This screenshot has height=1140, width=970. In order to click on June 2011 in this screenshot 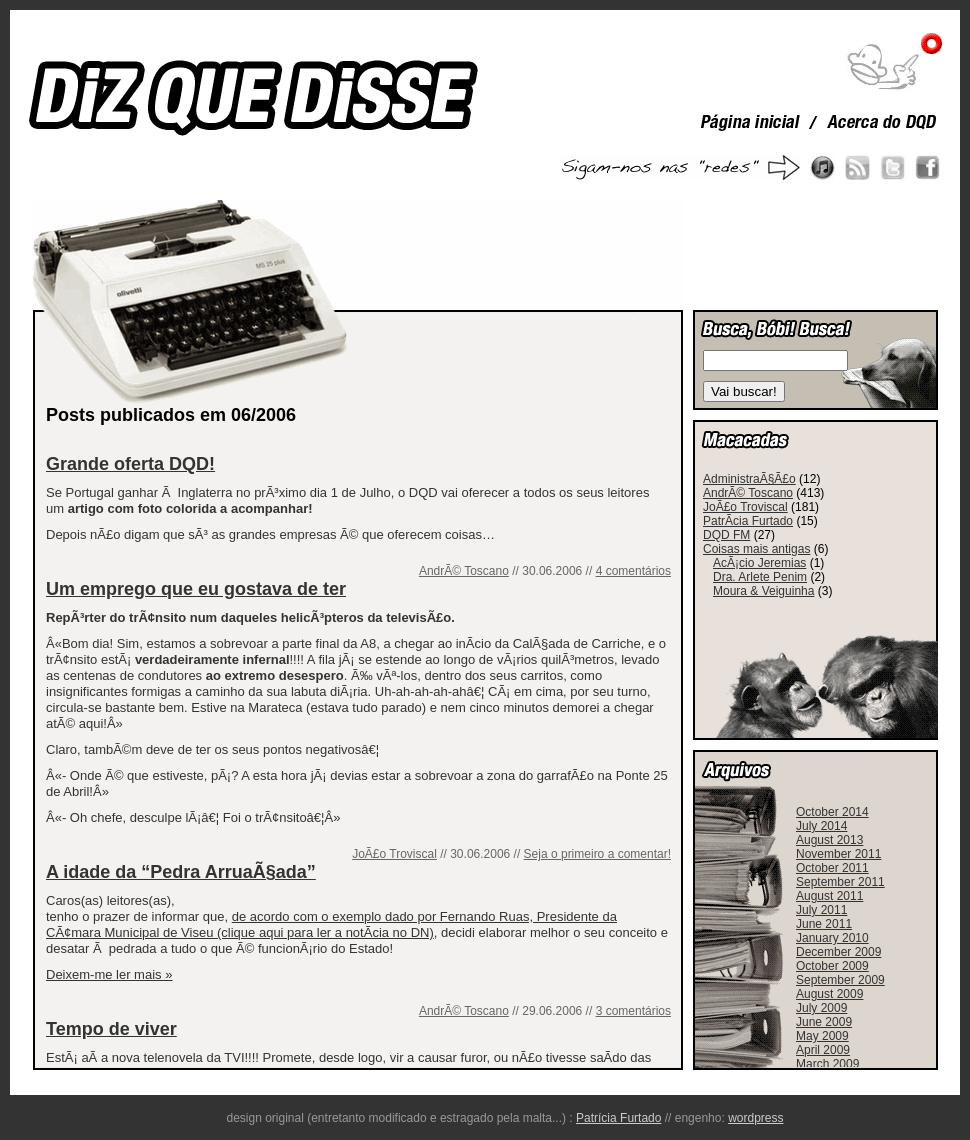, I will do `click(824, 924)`.